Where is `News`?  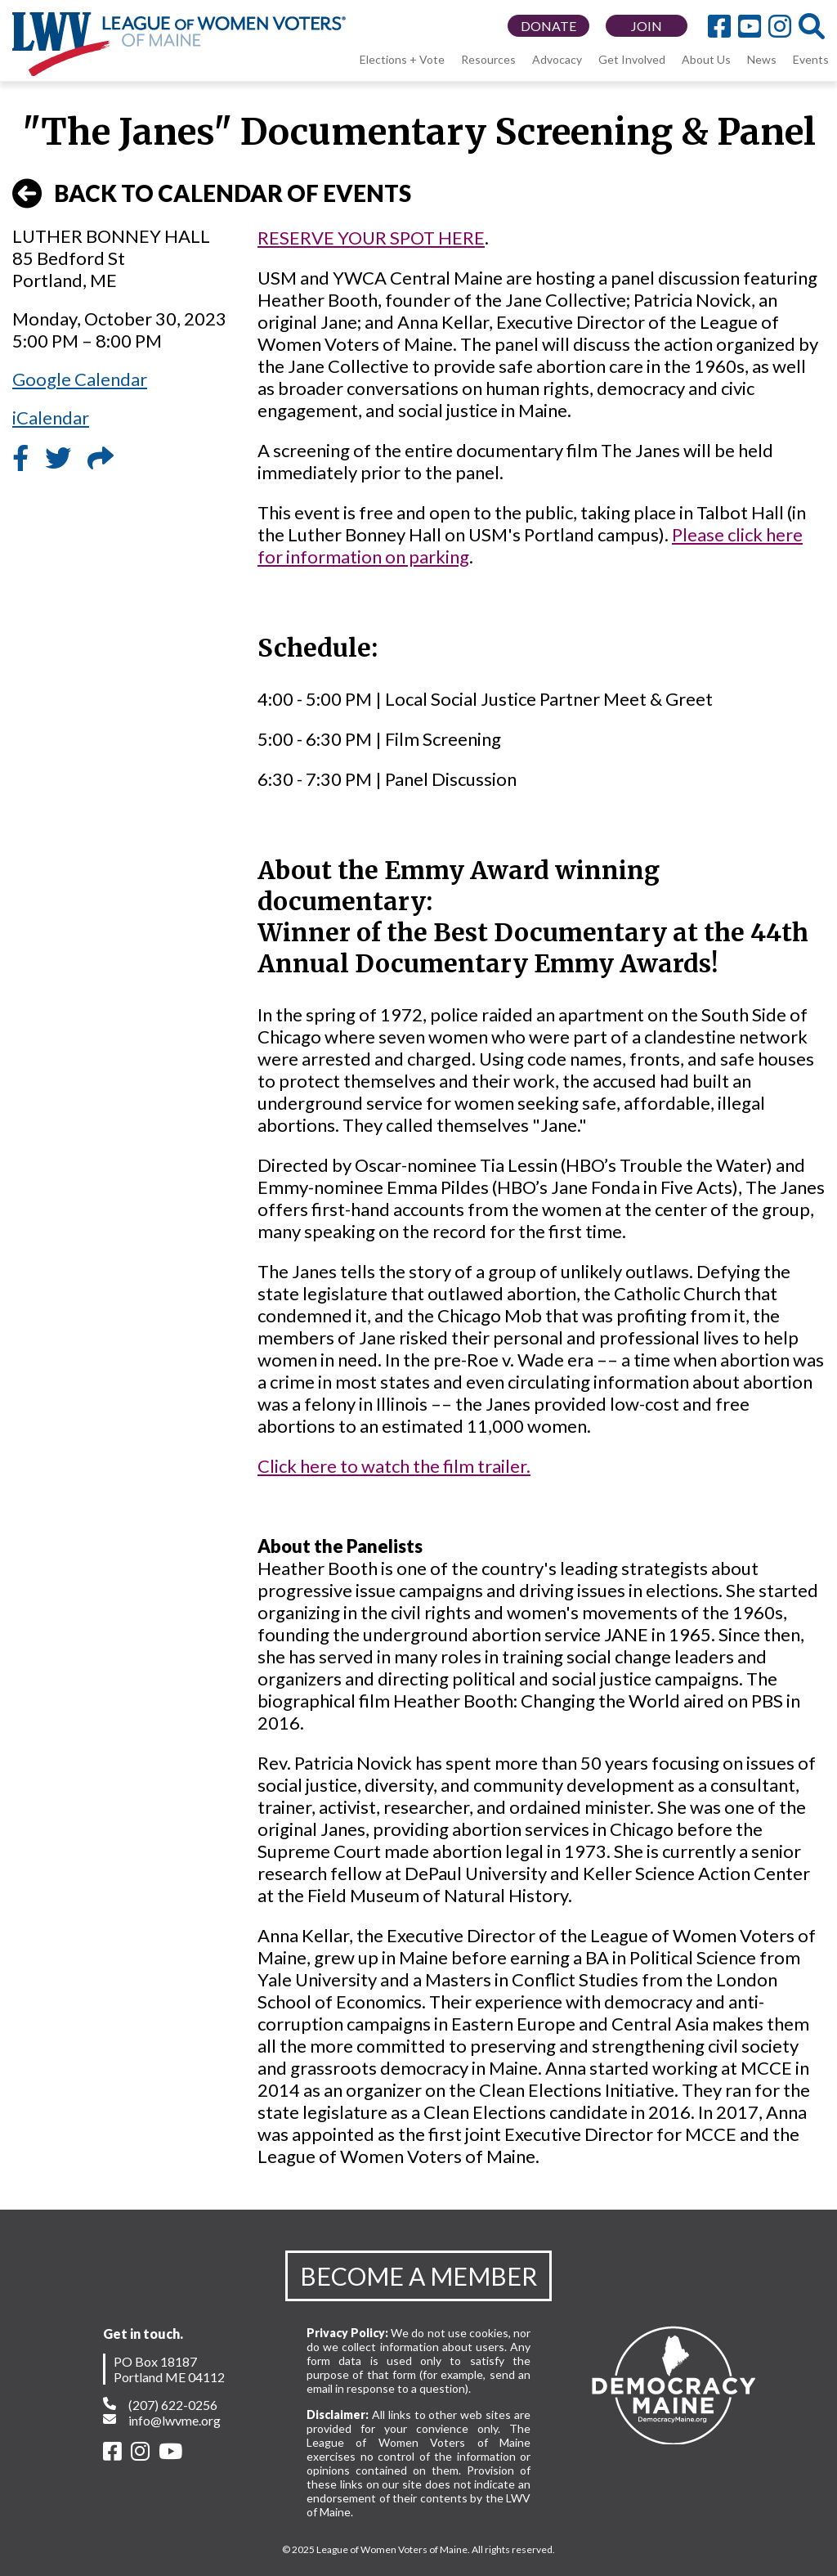 News is located at coordinates (762, 59).